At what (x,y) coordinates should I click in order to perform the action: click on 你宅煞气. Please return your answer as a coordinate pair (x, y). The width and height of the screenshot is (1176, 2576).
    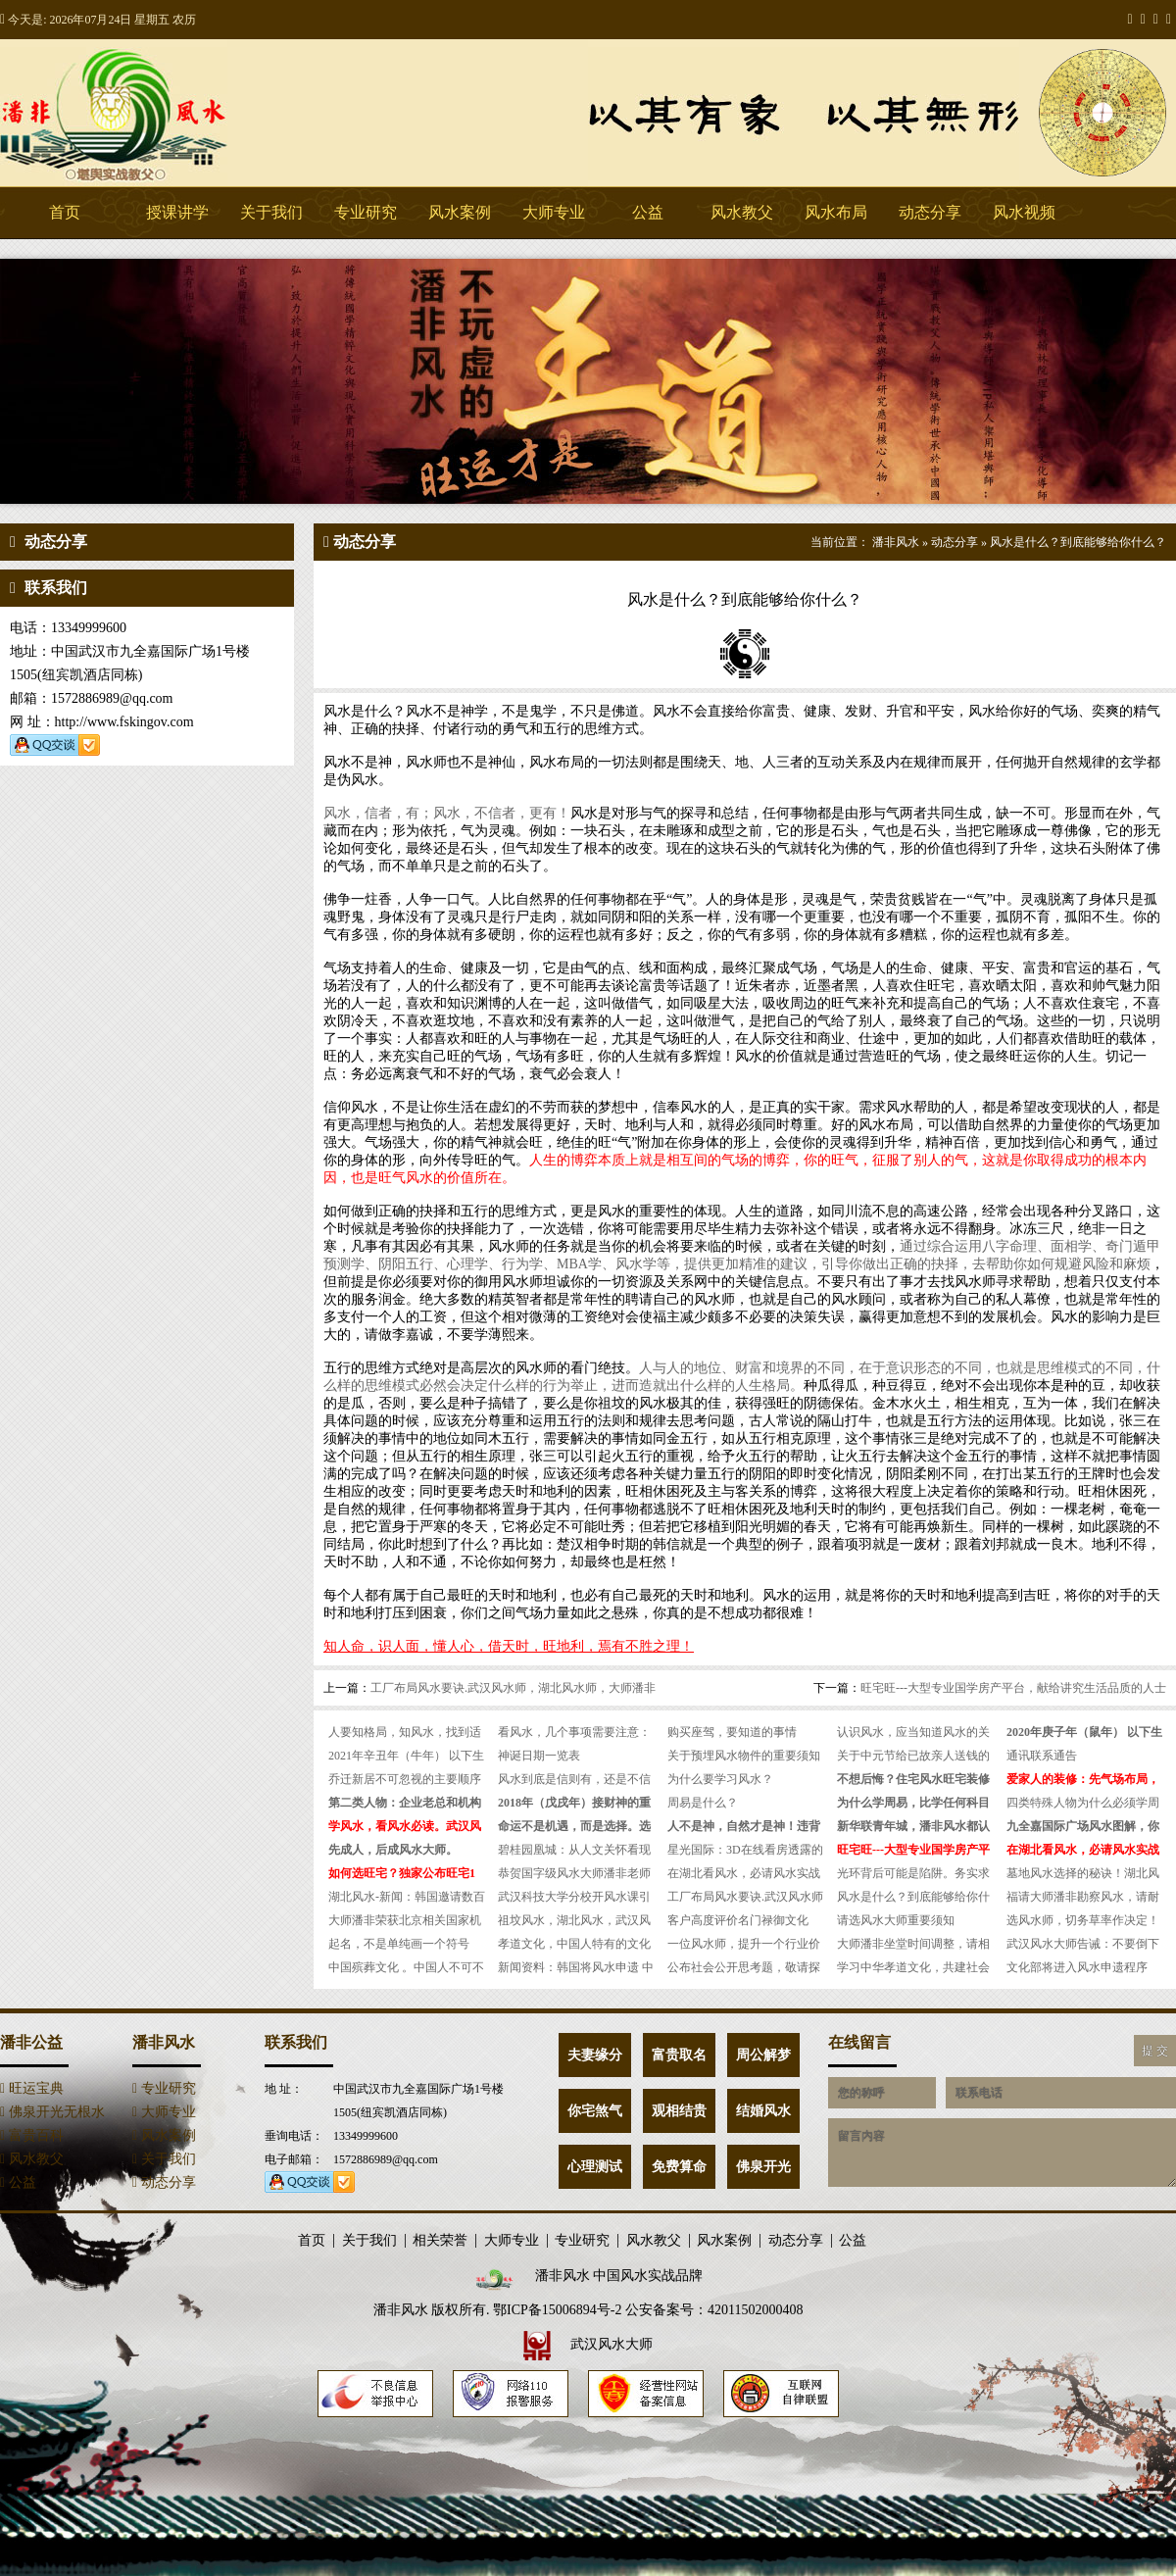
    Looking at the image, I should click on (594, 2111).